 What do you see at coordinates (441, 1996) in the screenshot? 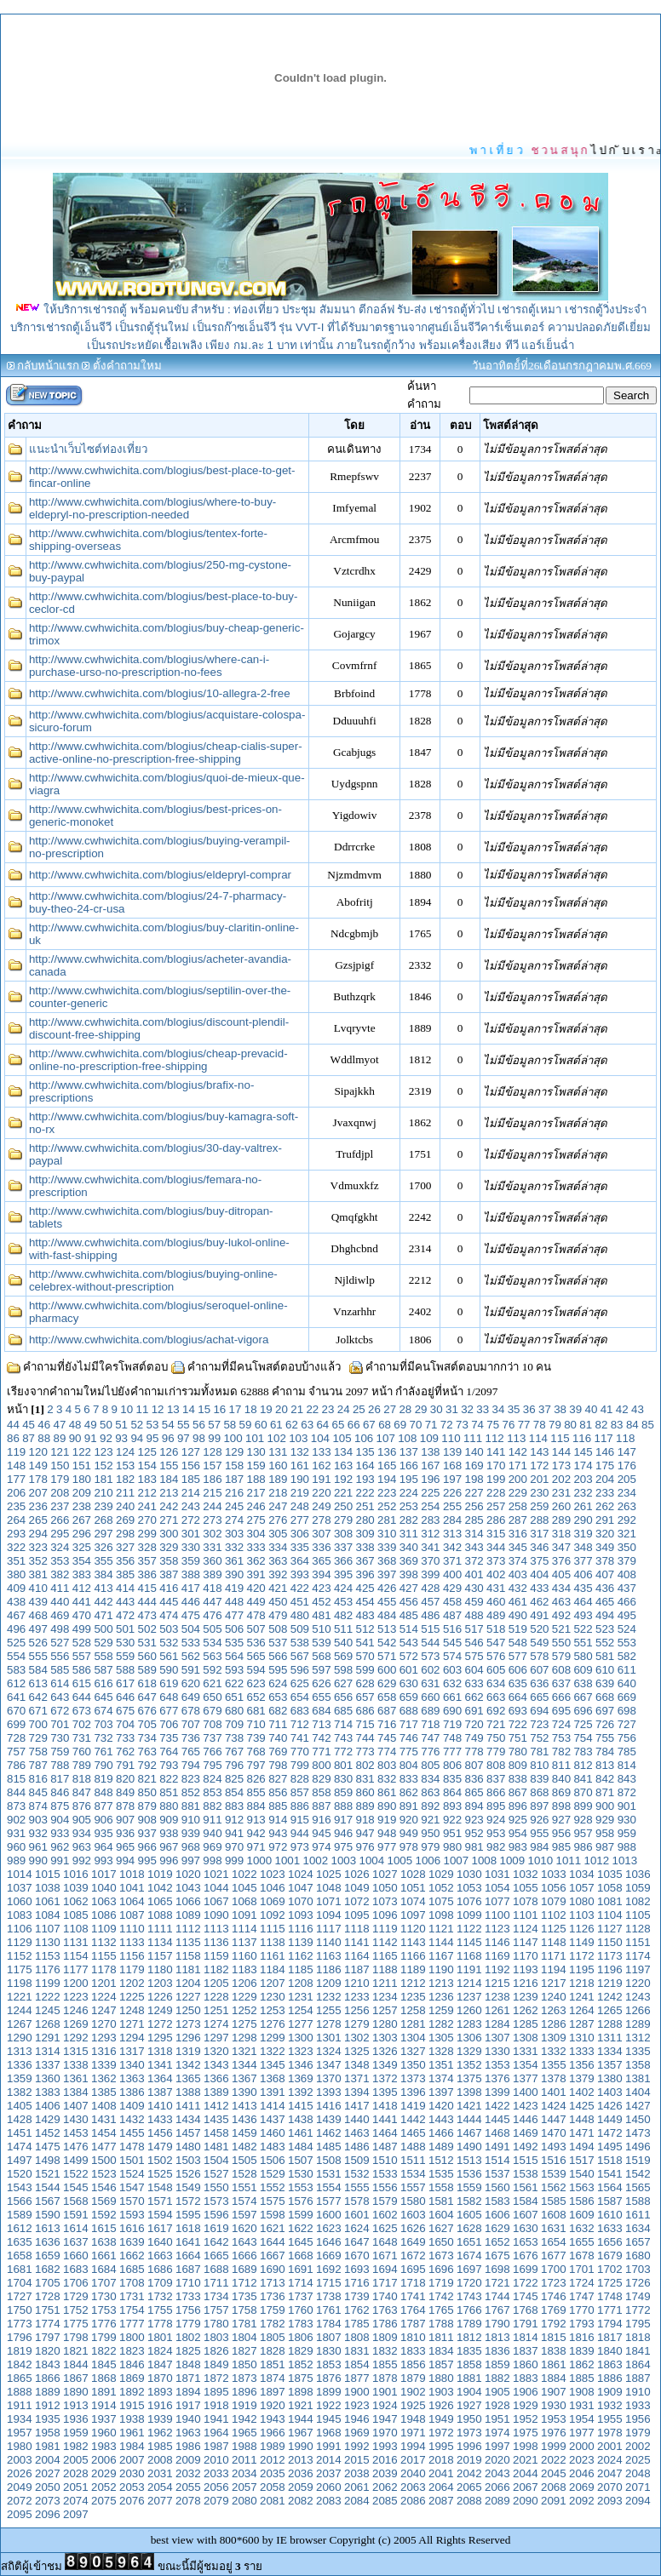
I see `1236` at bounding box center [441, 1996].